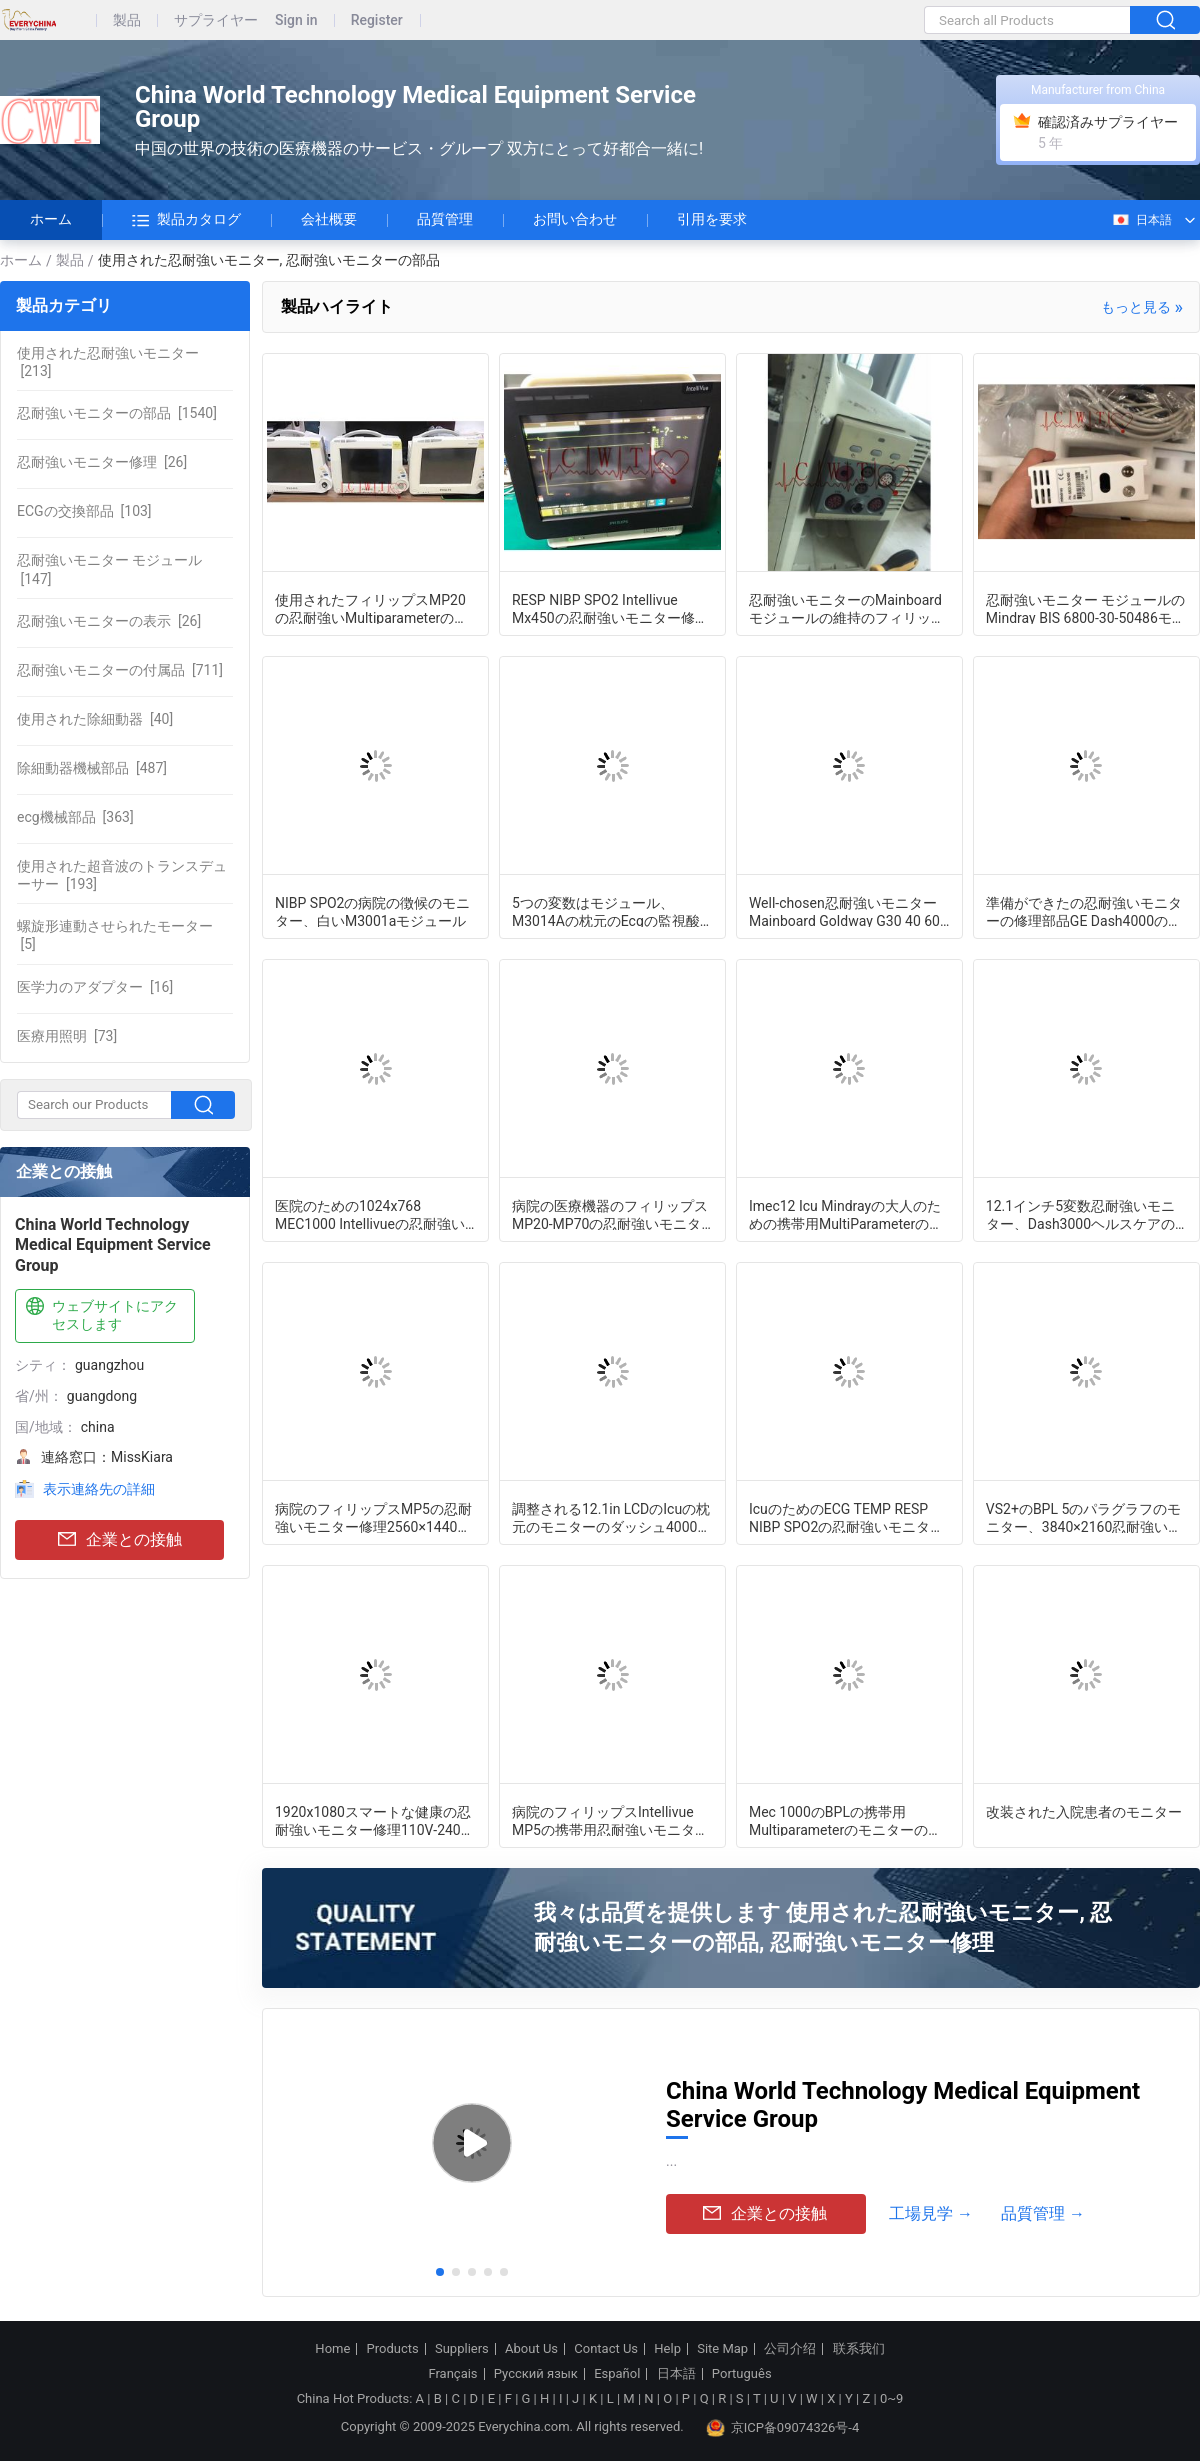 The width and height of the screenshot is (1200, 2461). What do you see at coordinates (606, 2349) in the screenshot?
I see `Contact Us` at bounding box center [606, 2349].